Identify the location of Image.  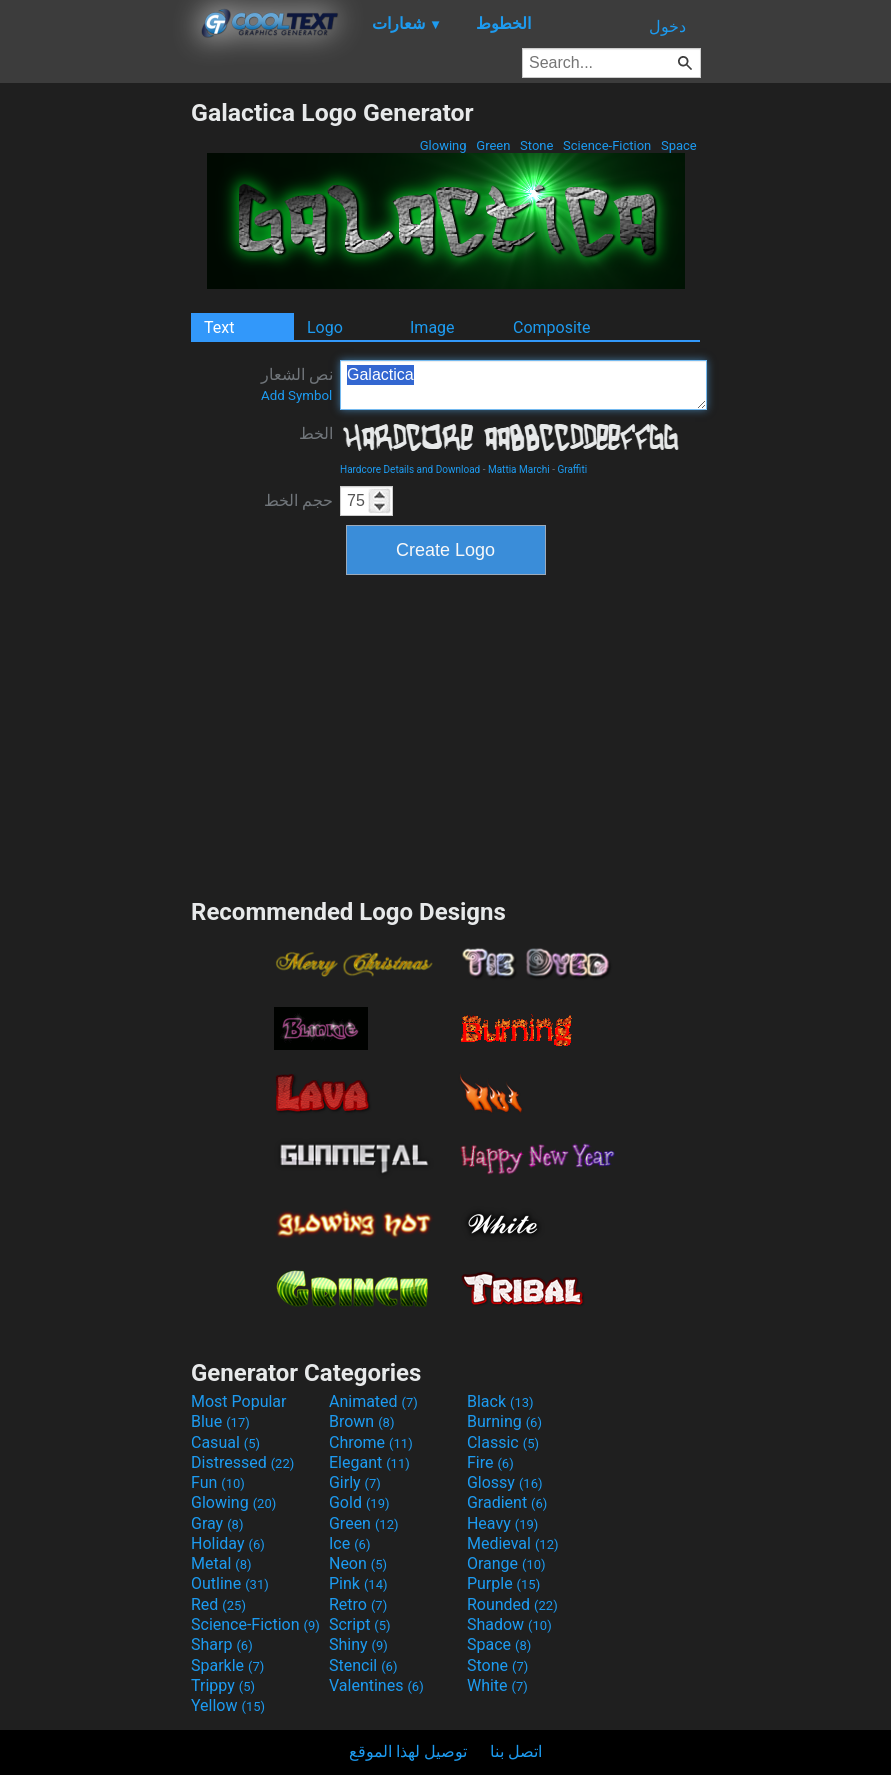
(432, 327).